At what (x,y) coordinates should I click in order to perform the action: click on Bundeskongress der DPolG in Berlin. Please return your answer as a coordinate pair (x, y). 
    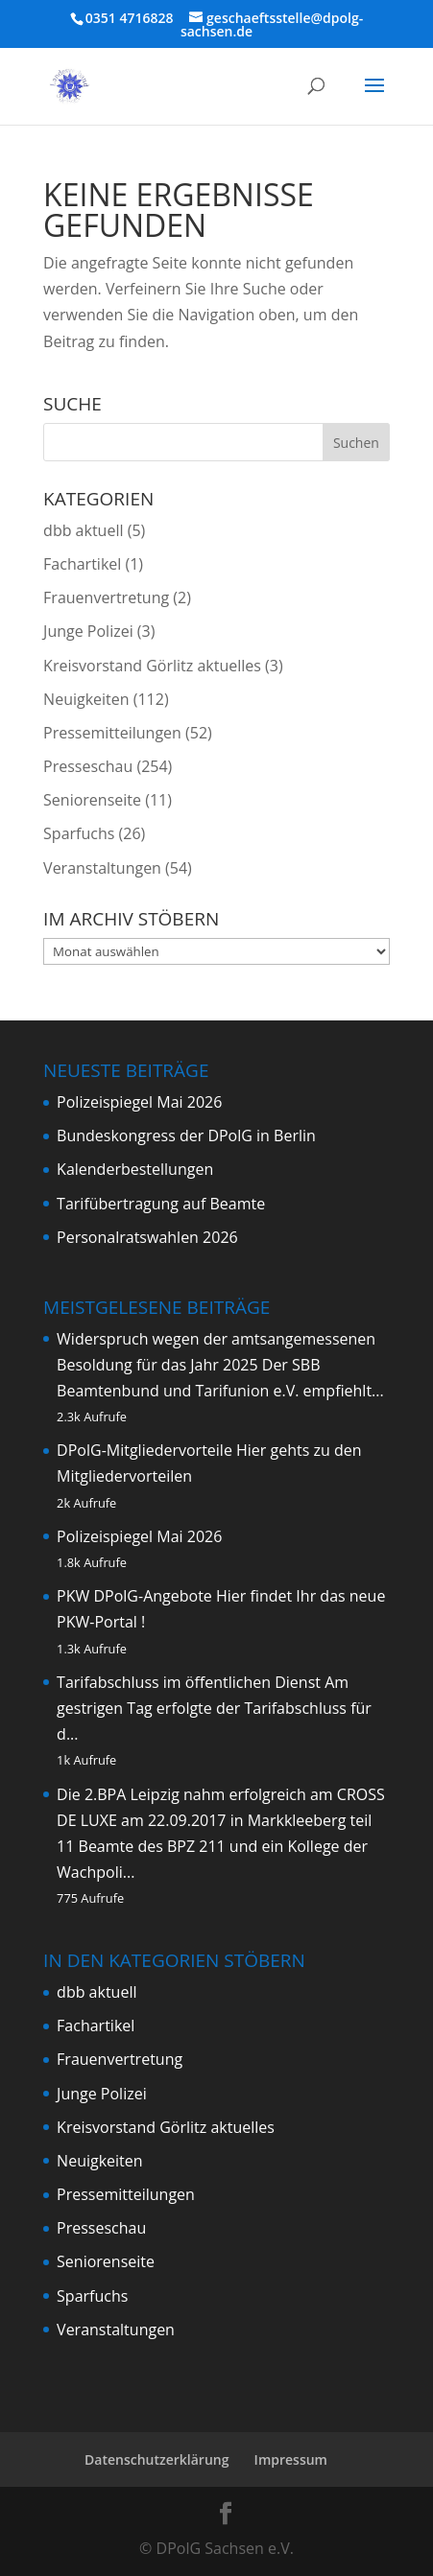
    Looking at the image, I should click on (186, 1135).